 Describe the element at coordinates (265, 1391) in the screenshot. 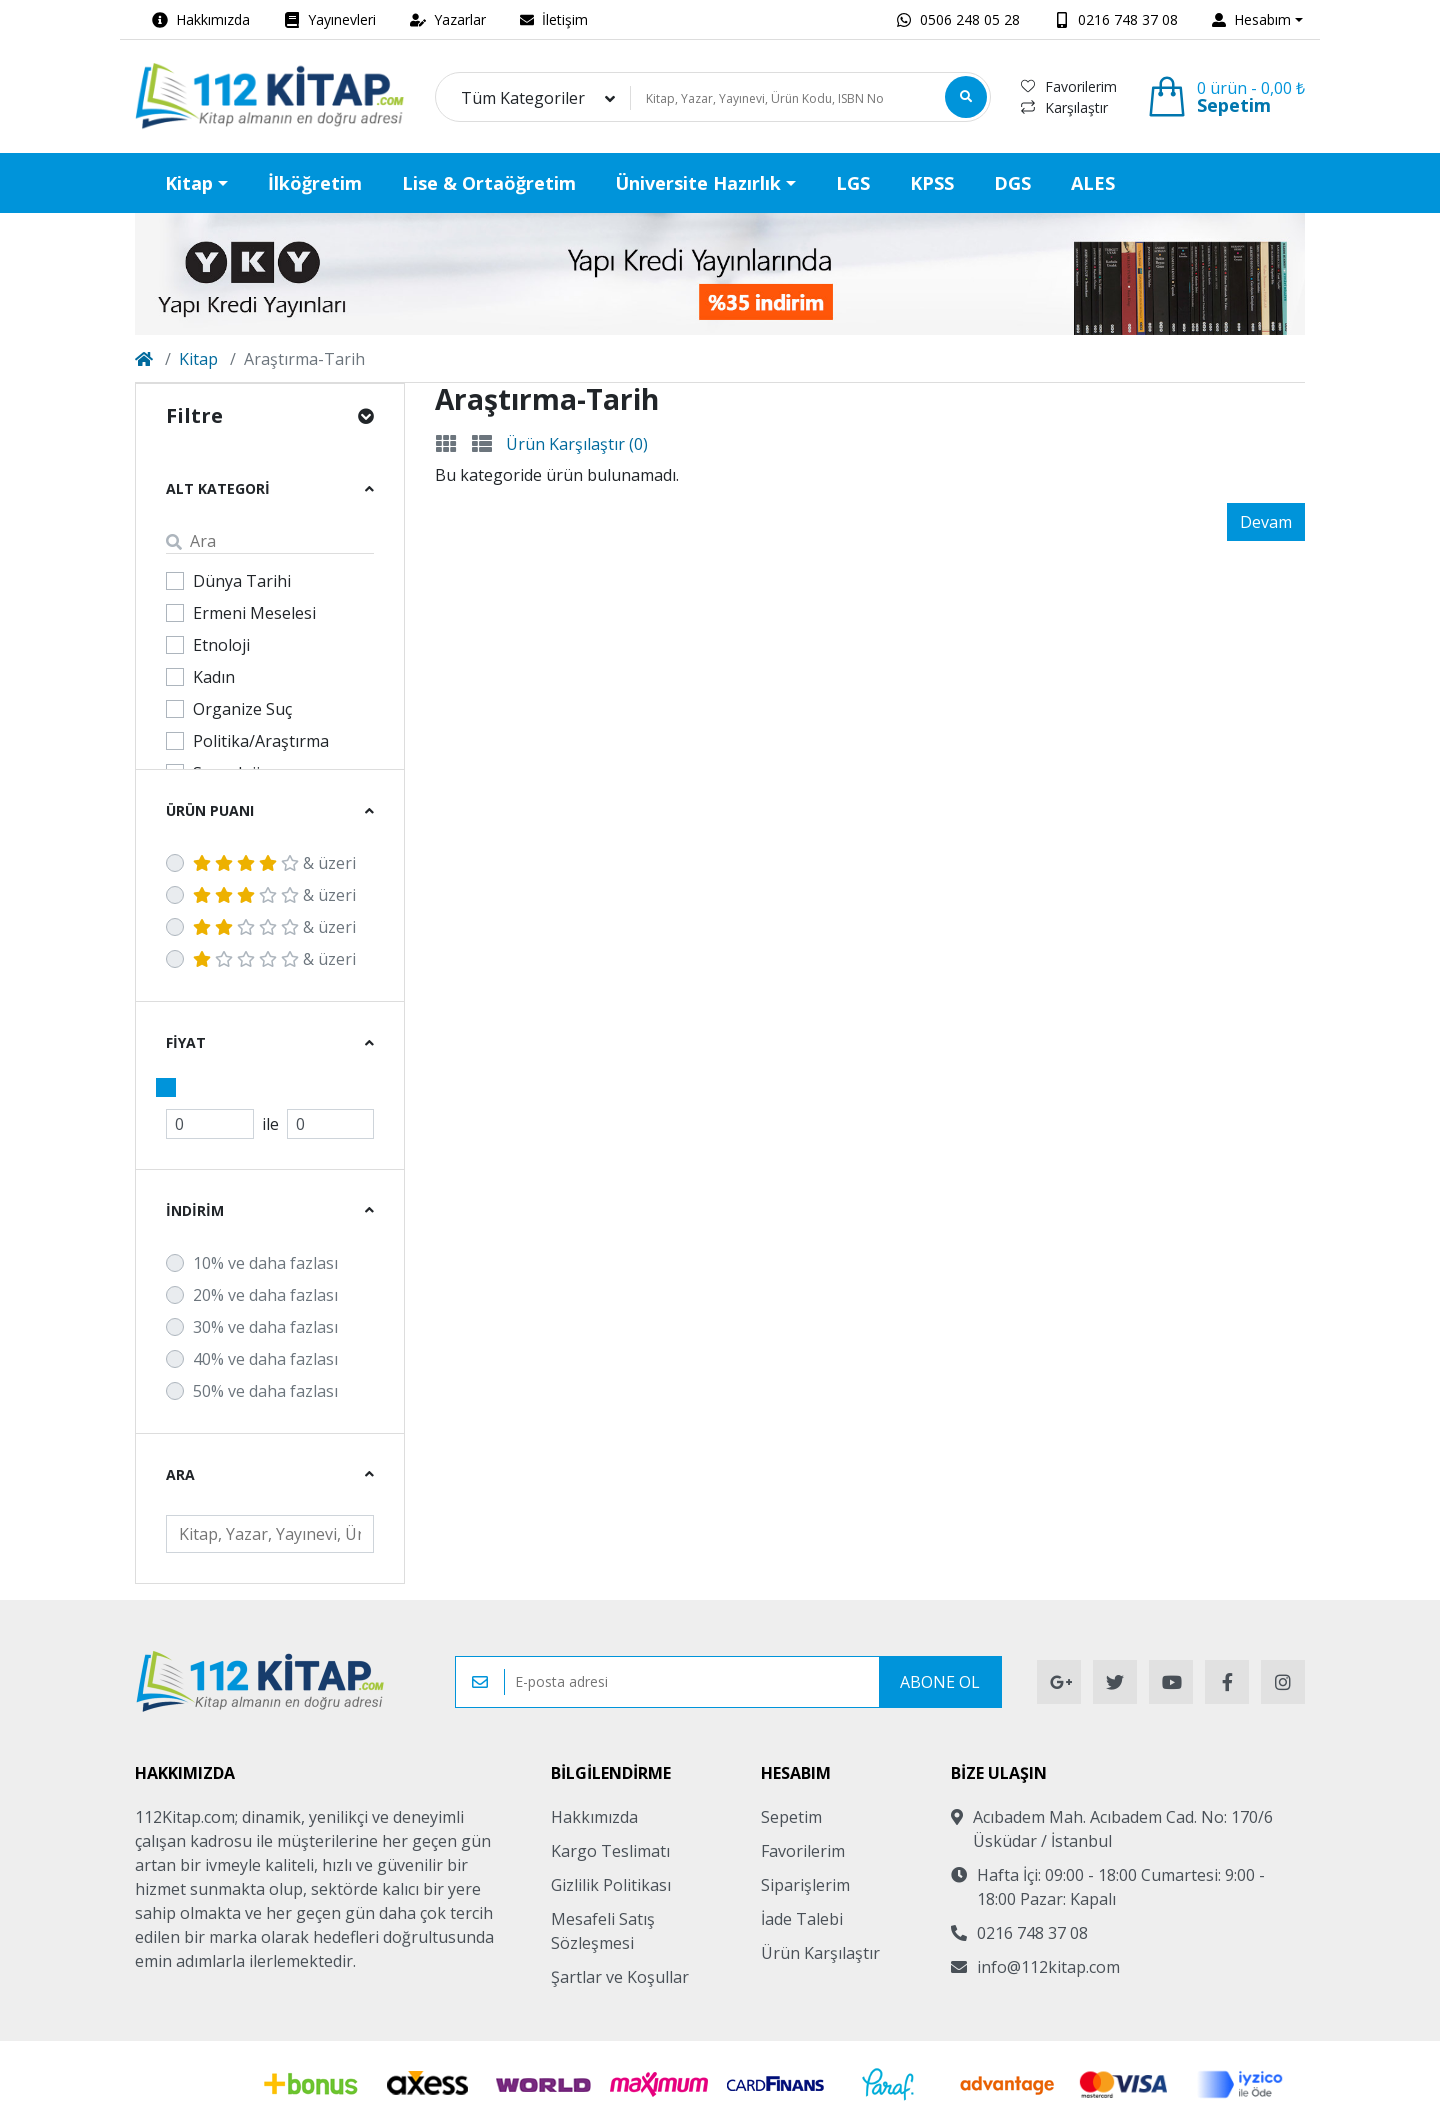

I see `50% ve daha fazlası` at that location.